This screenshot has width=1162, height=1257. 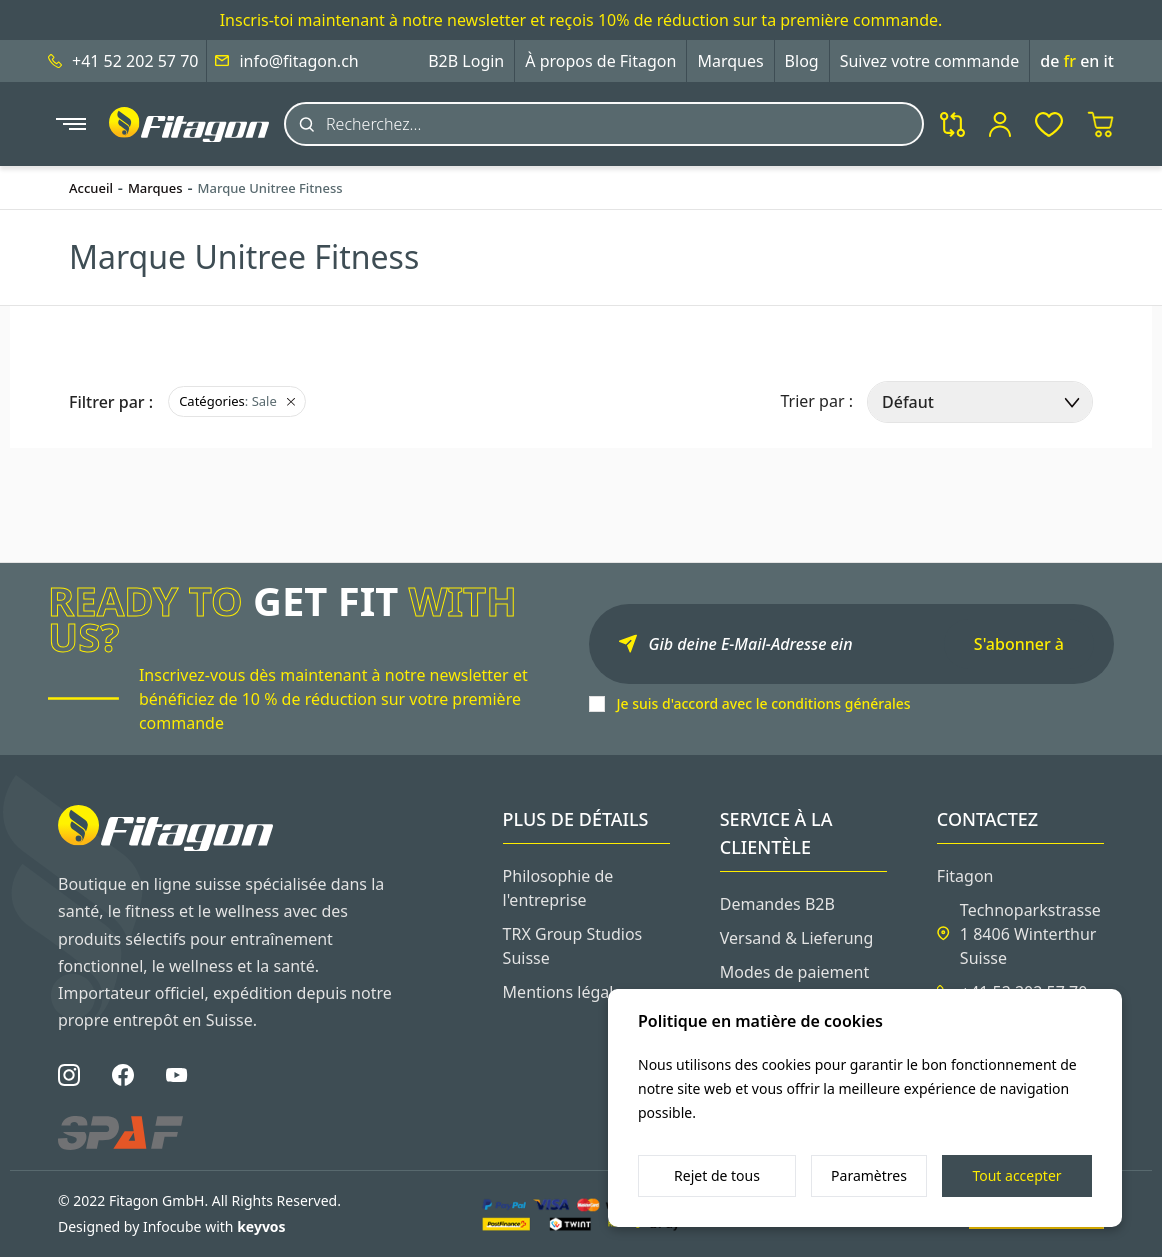 I want to click on À propos de Fitagon, so click(x=600, y=61).